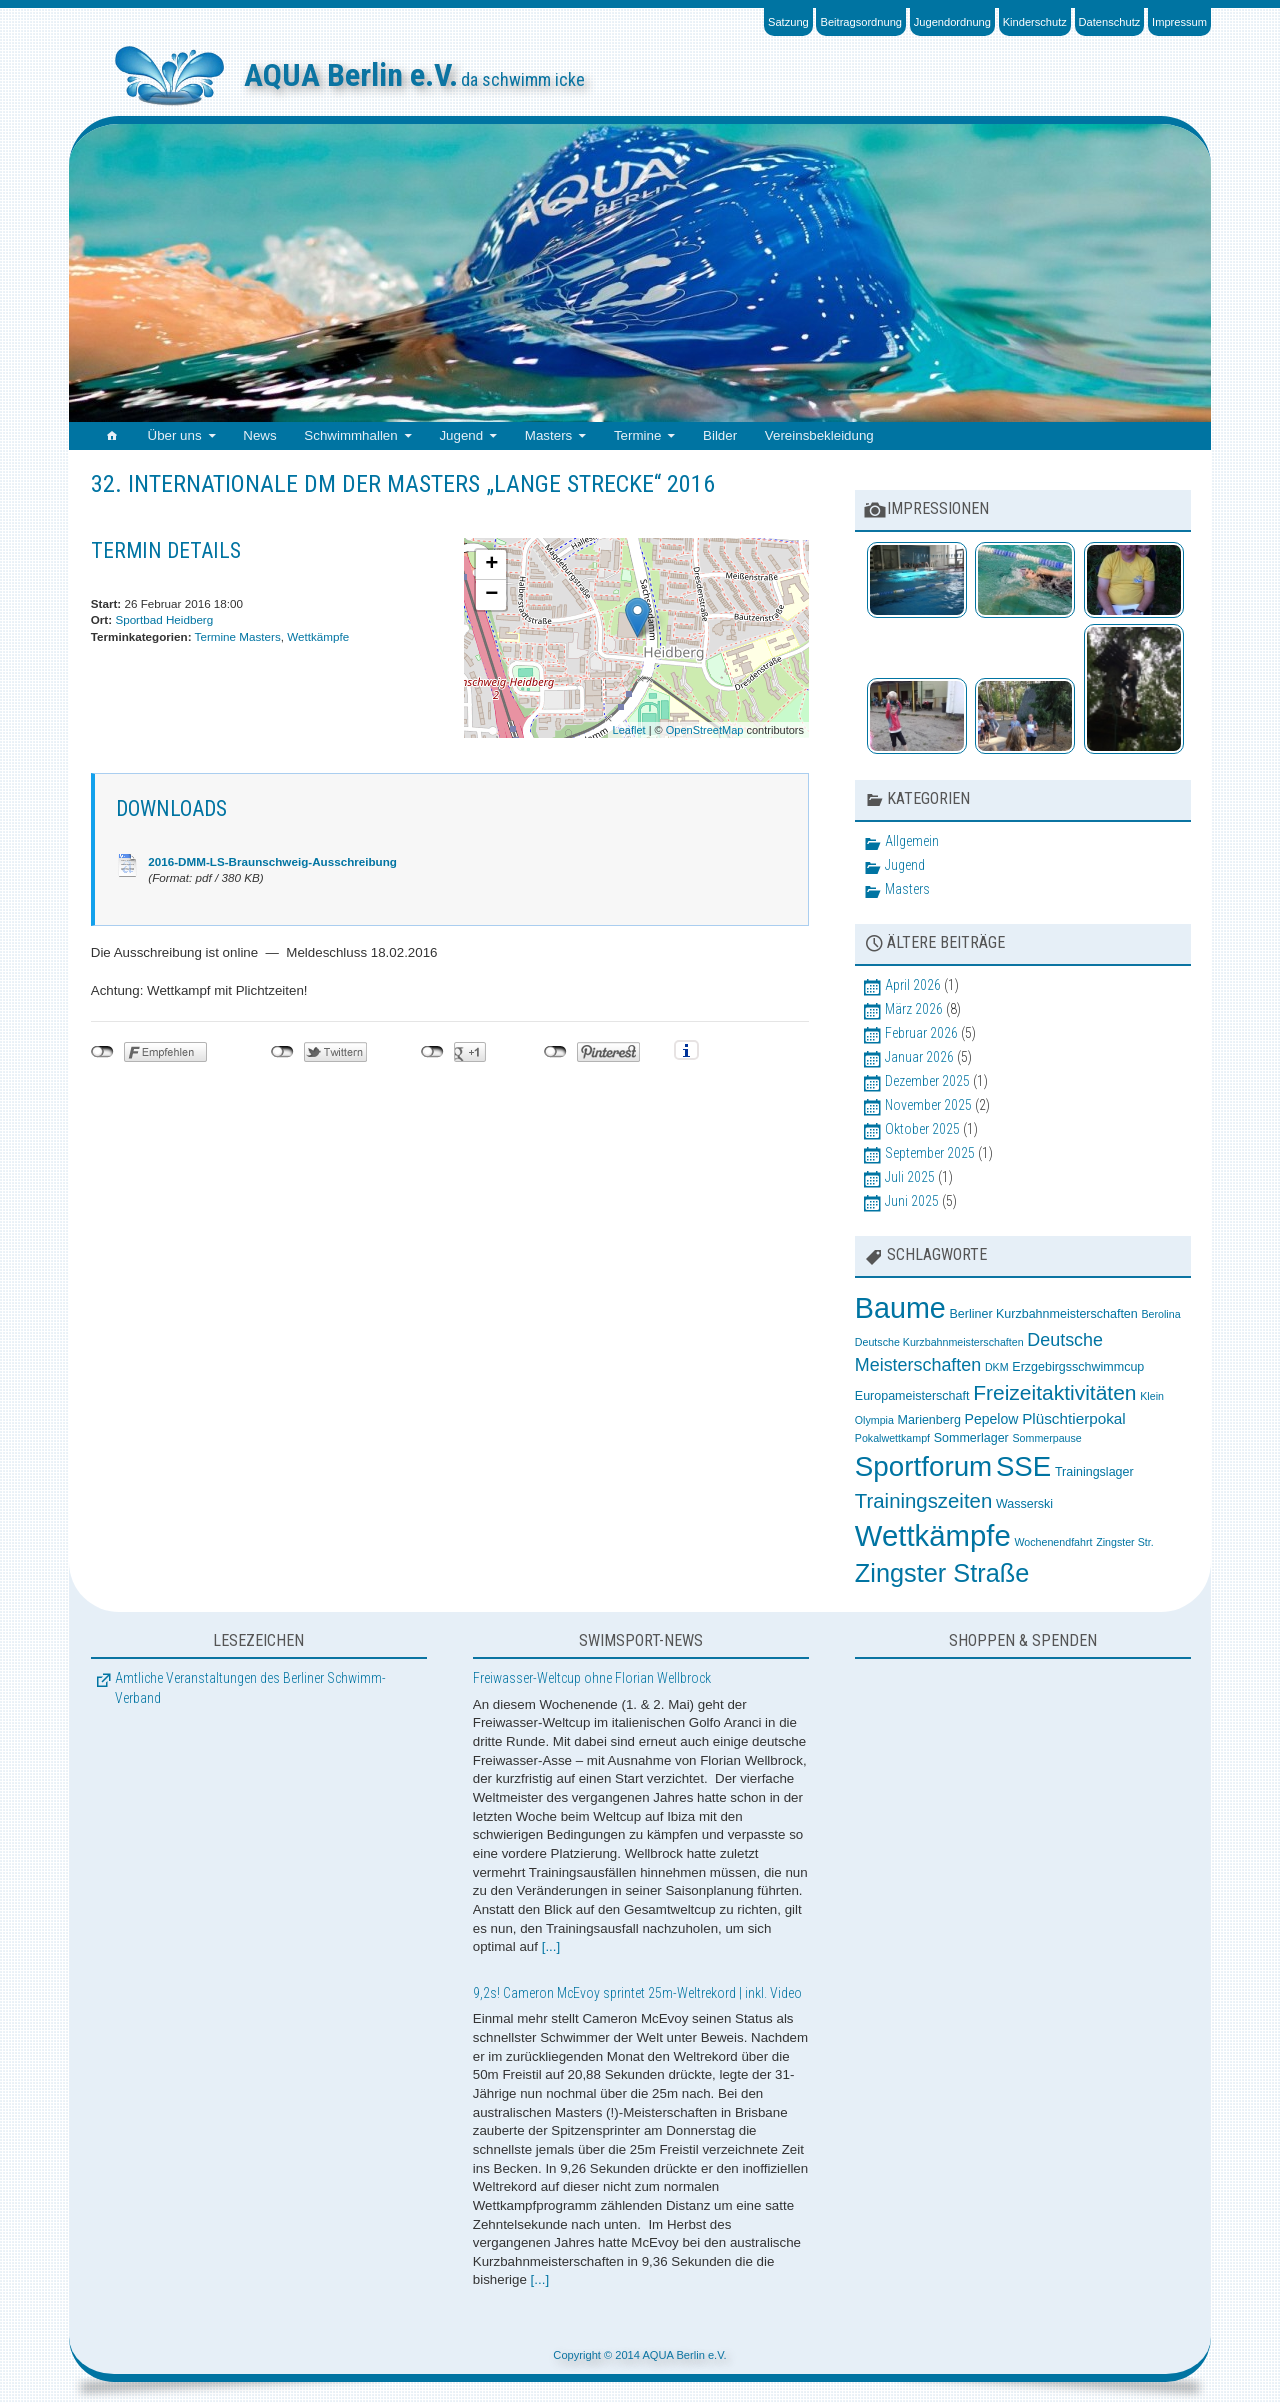 The height and width of the screenshot is (2403, 1280). I want to click on Plüschtierpokal [Plüschtierpokal (5 Einträge)], so click(1074, 1418).